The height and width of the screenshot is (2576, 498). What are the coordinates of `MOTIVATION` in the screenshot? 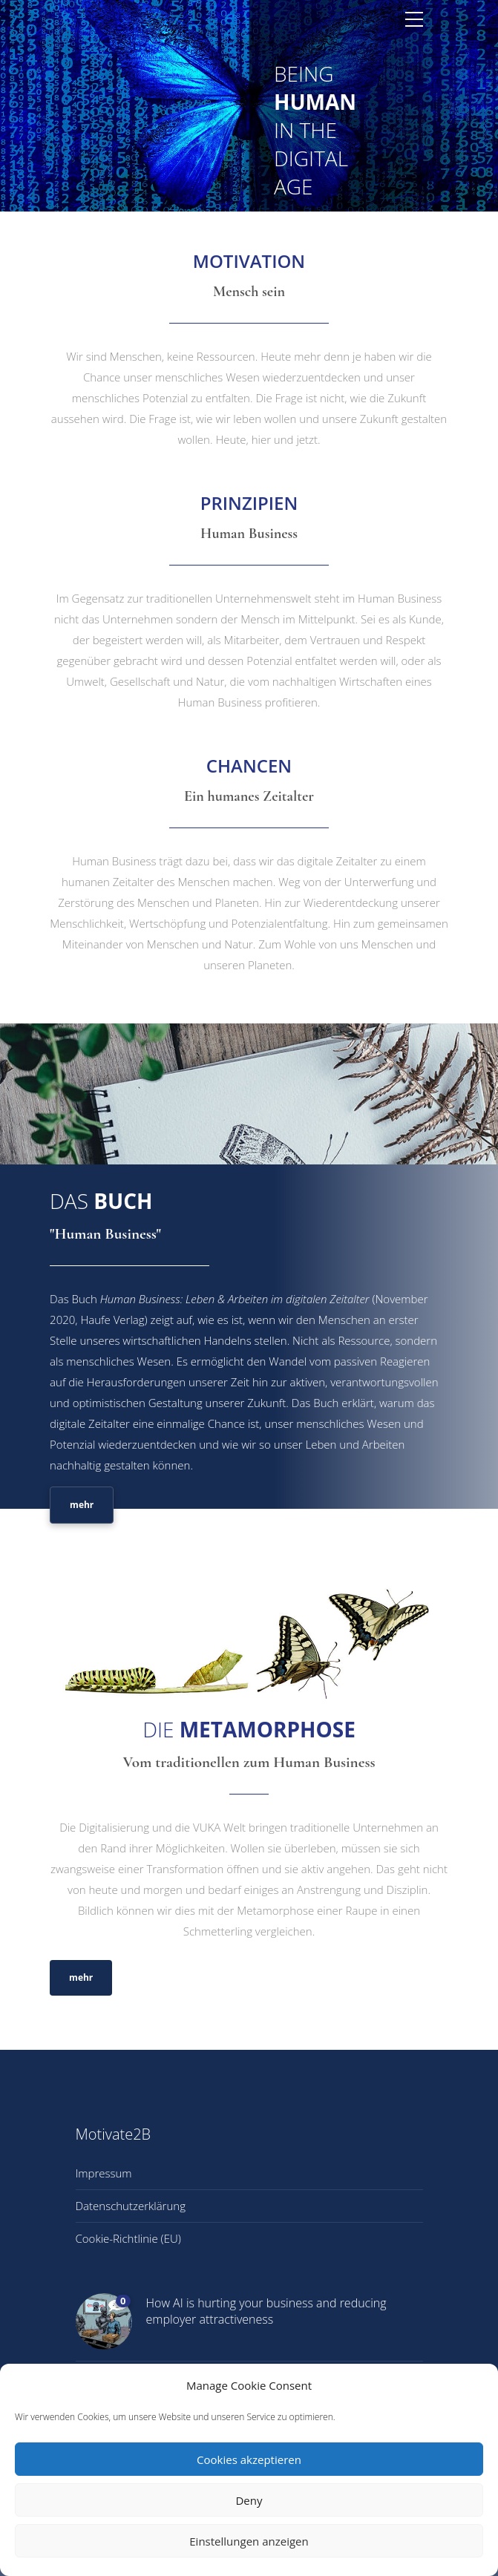 It's located at (249, 261).